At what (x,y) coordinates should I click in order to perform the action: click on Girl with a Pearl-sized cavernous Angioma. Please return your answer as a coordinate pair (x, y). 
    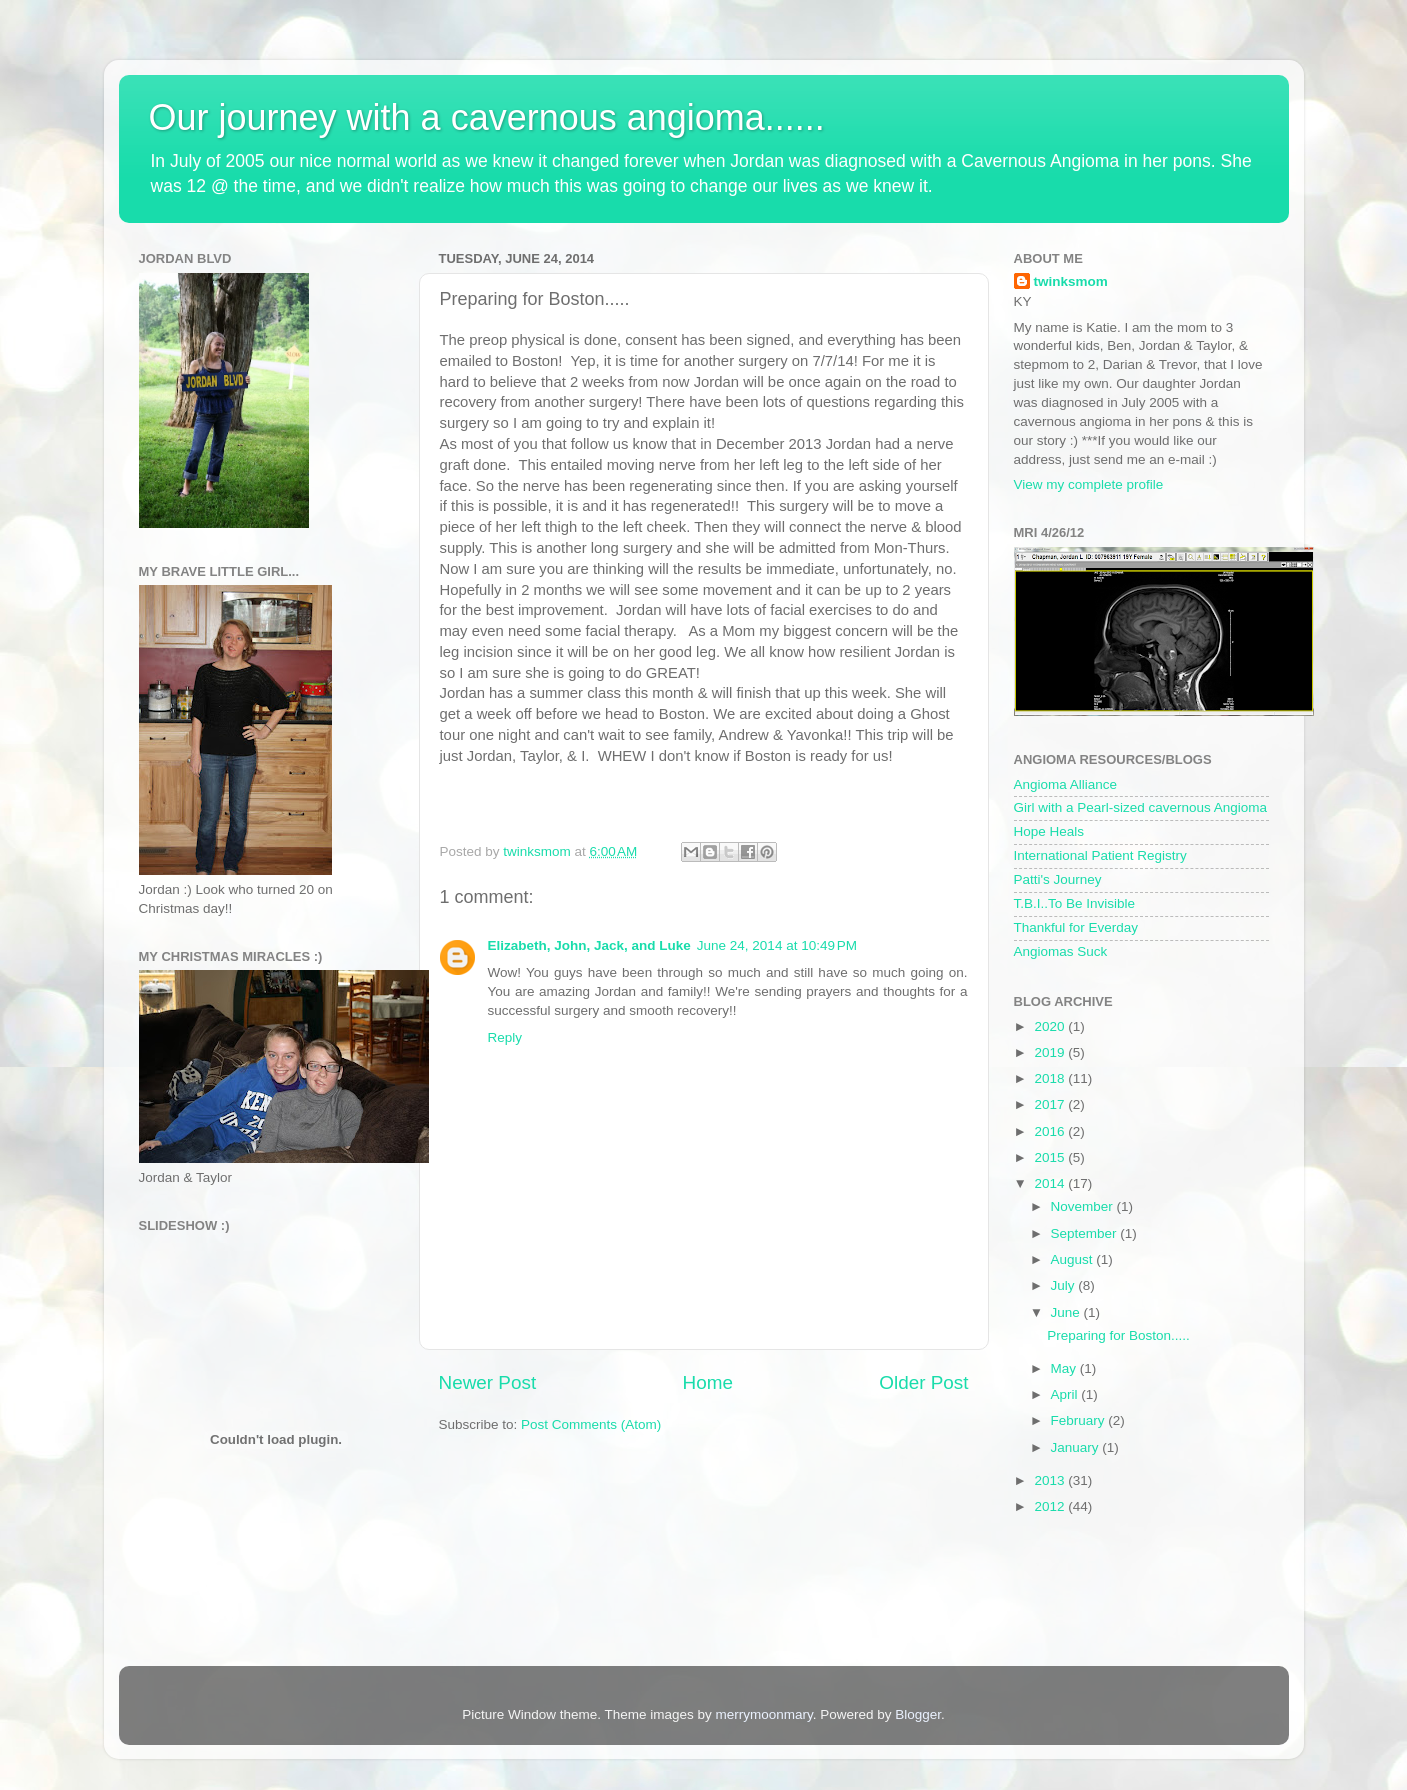
    Looking at the image, I should click on (1141, 807).